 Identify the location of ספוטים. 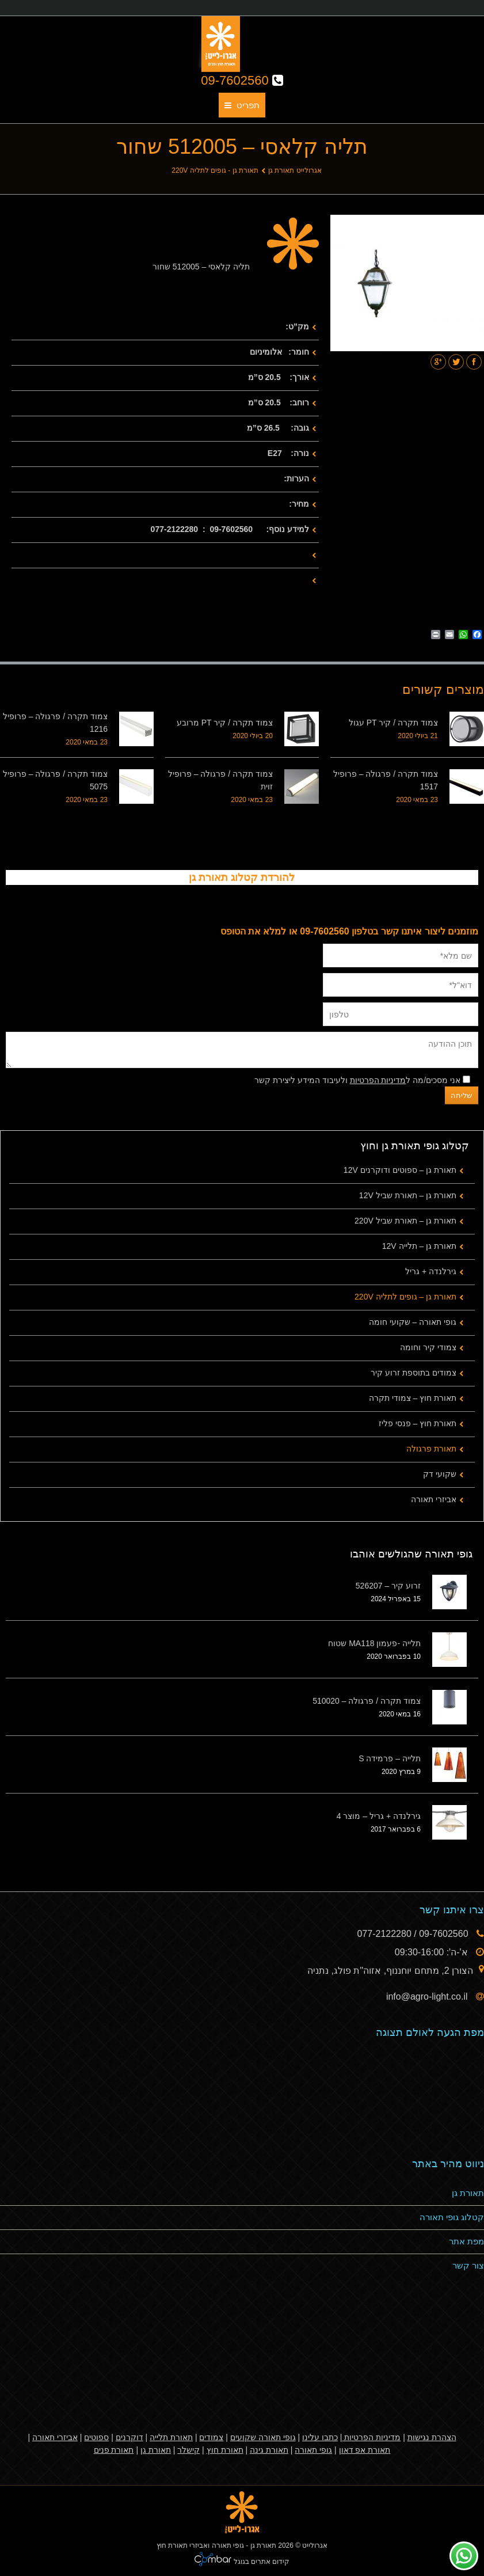
(96, 2437).